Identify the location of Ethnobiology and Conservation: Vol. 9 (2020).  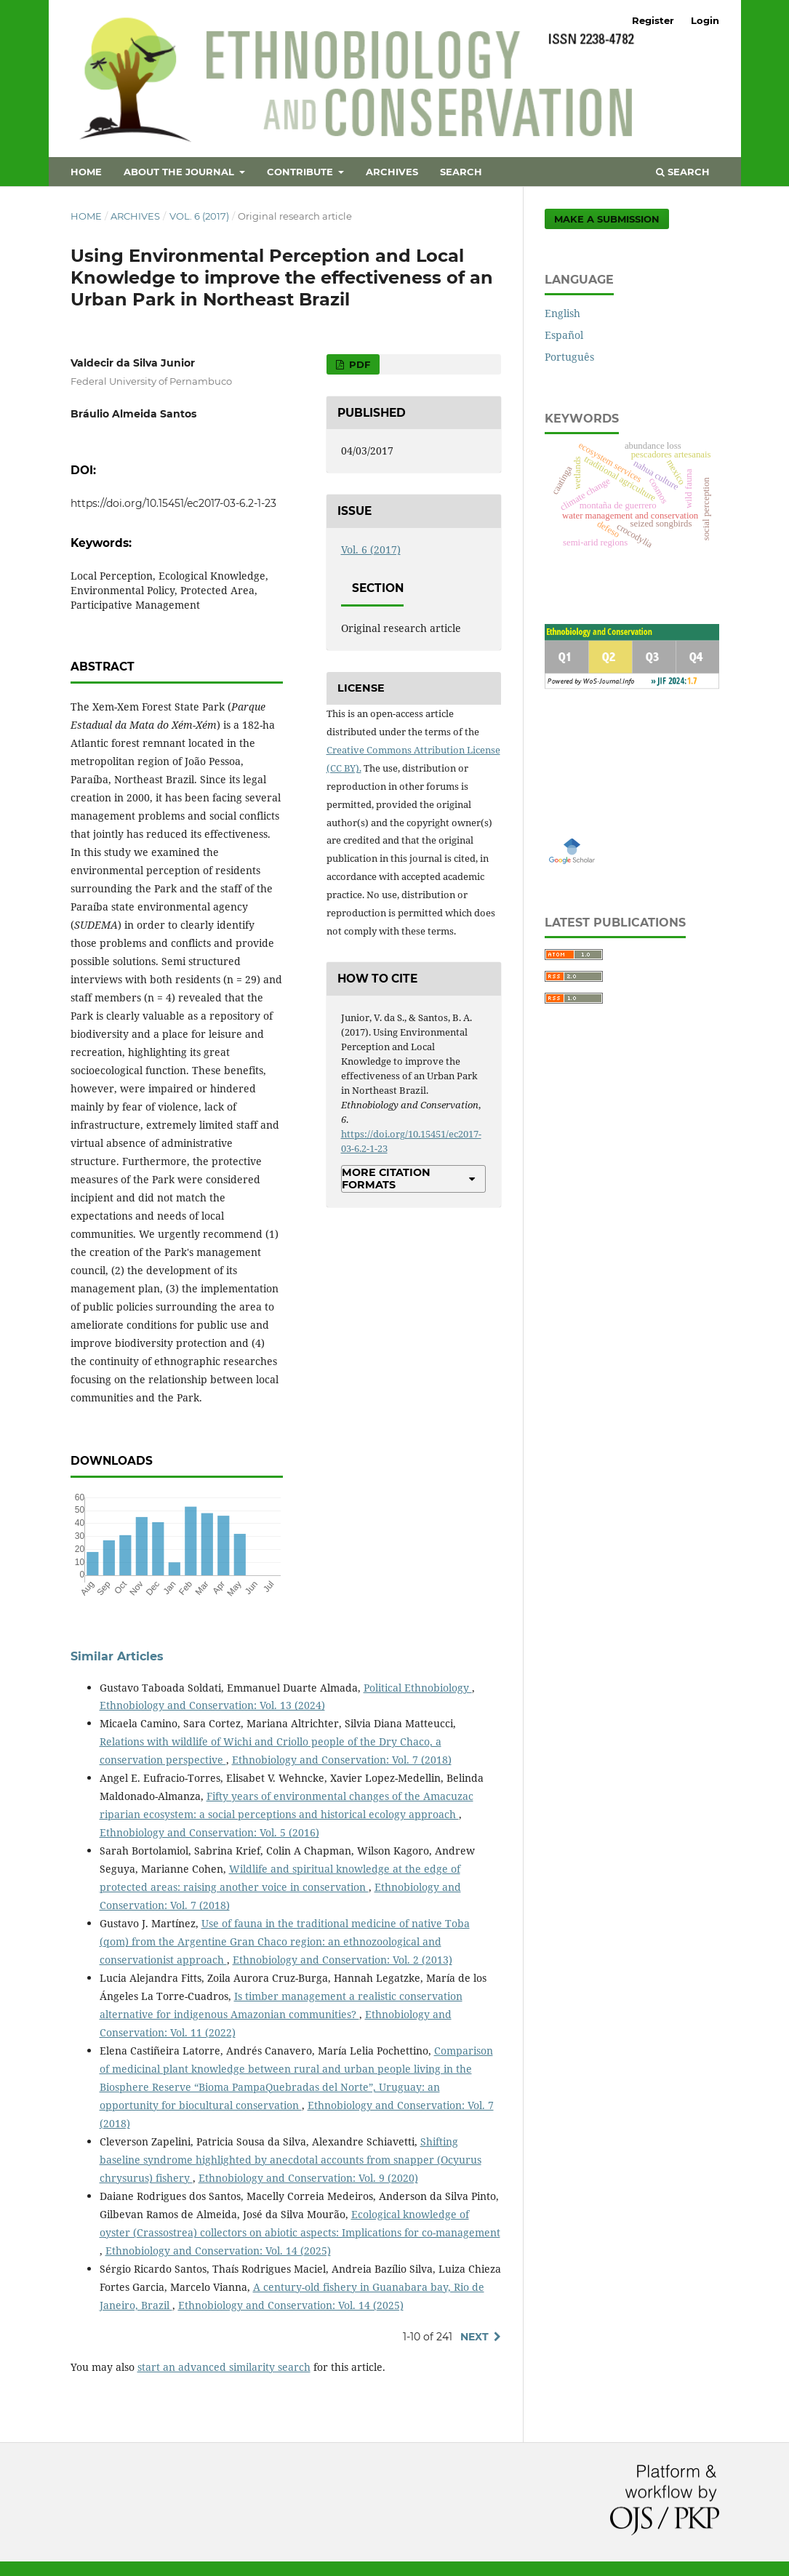
(308, 2178).